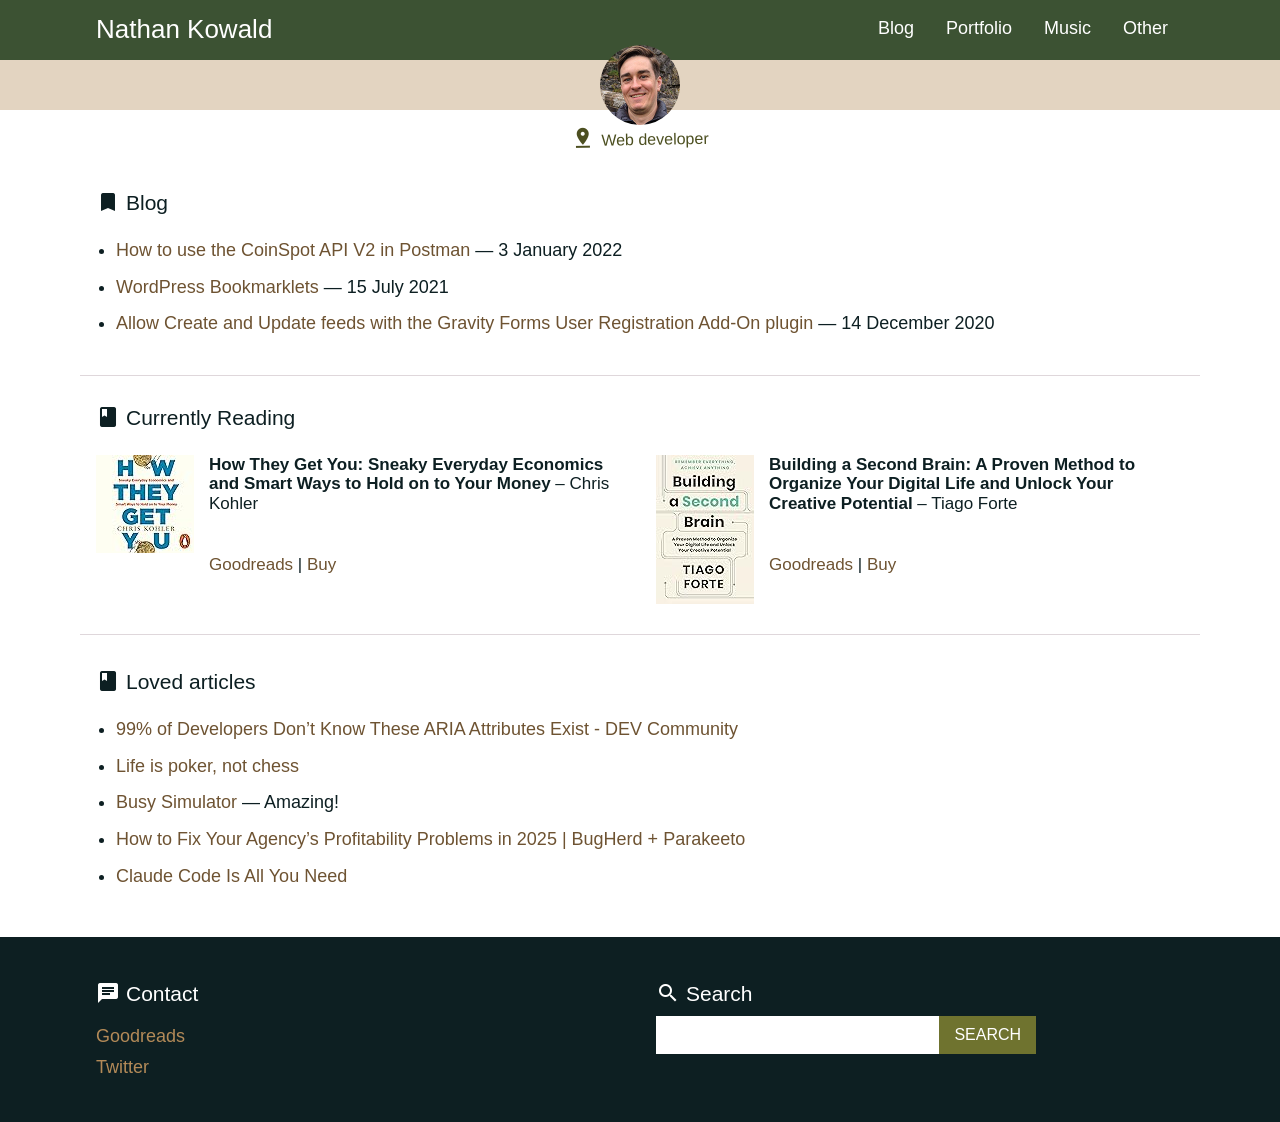  What do you see at coordinates (293, 250) in the screenshot?
I see `How to use the CoinSpot API V2 in Postman` at bounding box center [293, 250].